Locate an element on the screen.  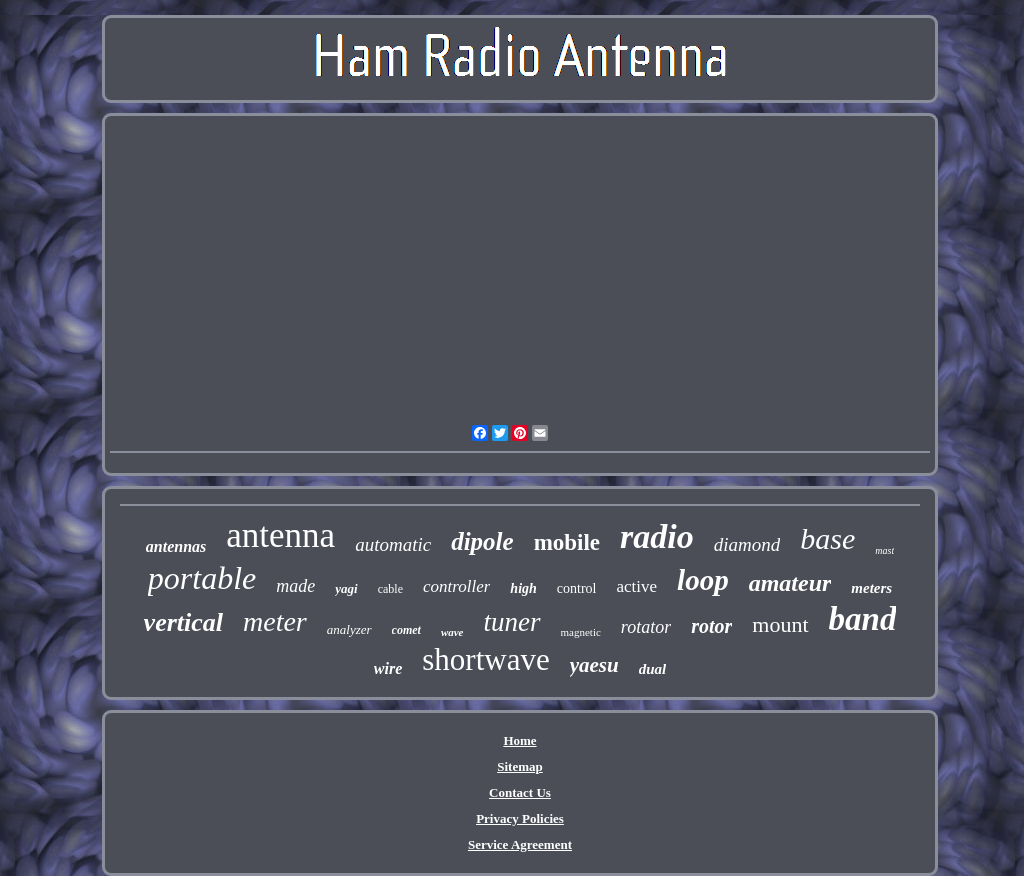
antennas is located at coordinates (176, 546).